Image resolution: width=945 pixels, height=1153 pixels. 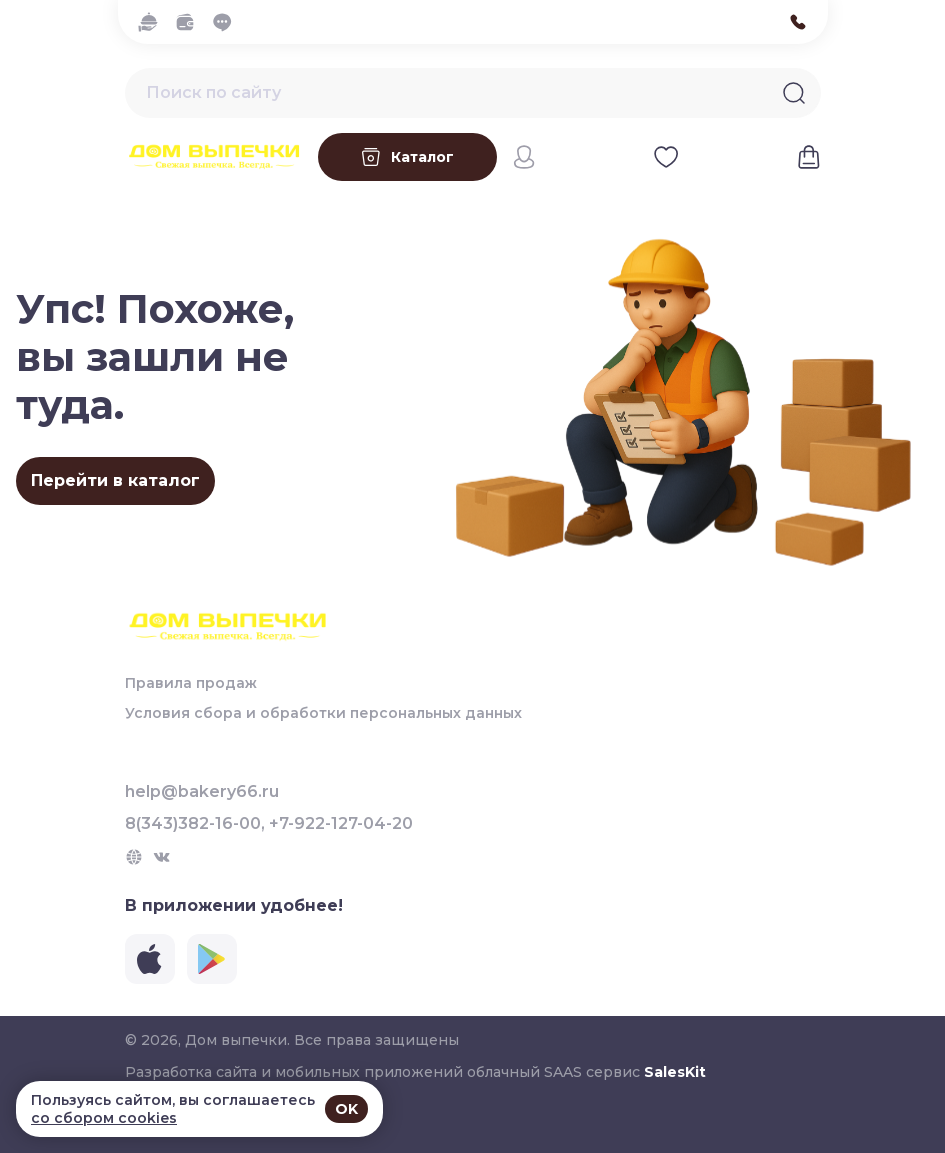 What do you see at coordinates (104, 1118) in the screenshot?
I see `со сбором cookies` at bounding box center [104, 1118].